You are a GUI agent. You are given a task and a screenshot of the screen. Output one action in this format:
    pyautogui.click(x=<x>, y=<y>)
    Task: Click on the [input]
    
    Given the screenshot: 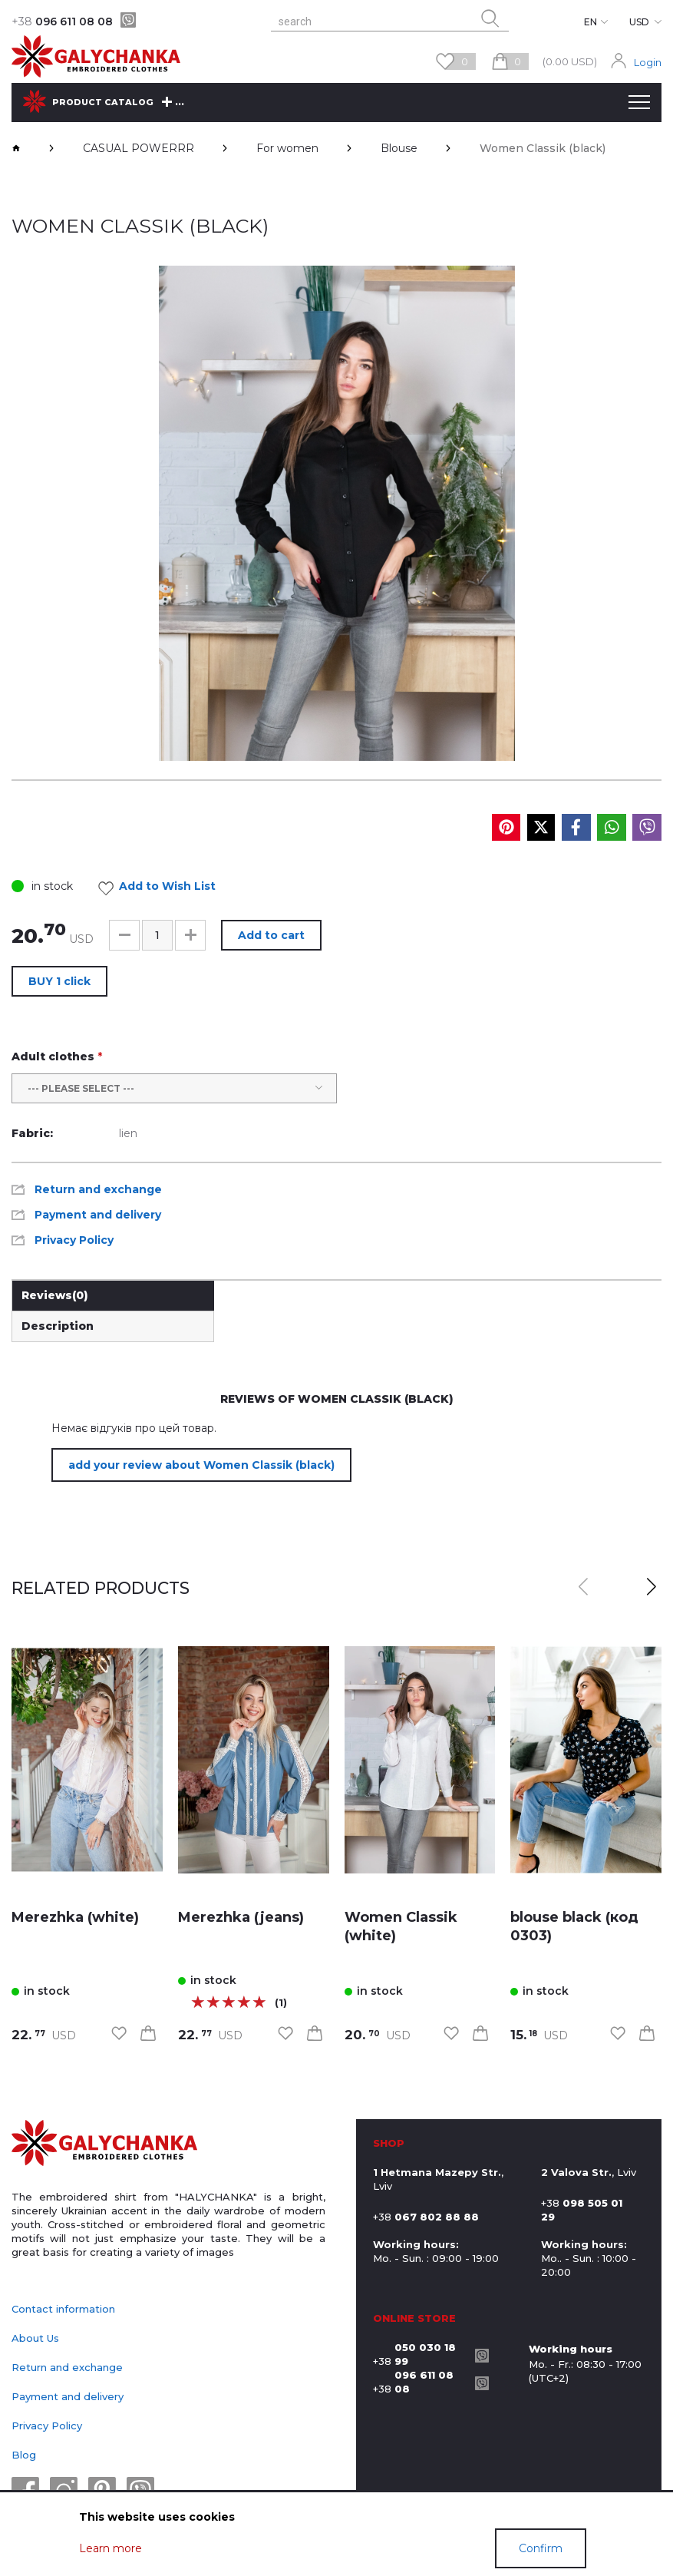 What is the action you would take?
    pyautogui.click(x=157, y=935)
    